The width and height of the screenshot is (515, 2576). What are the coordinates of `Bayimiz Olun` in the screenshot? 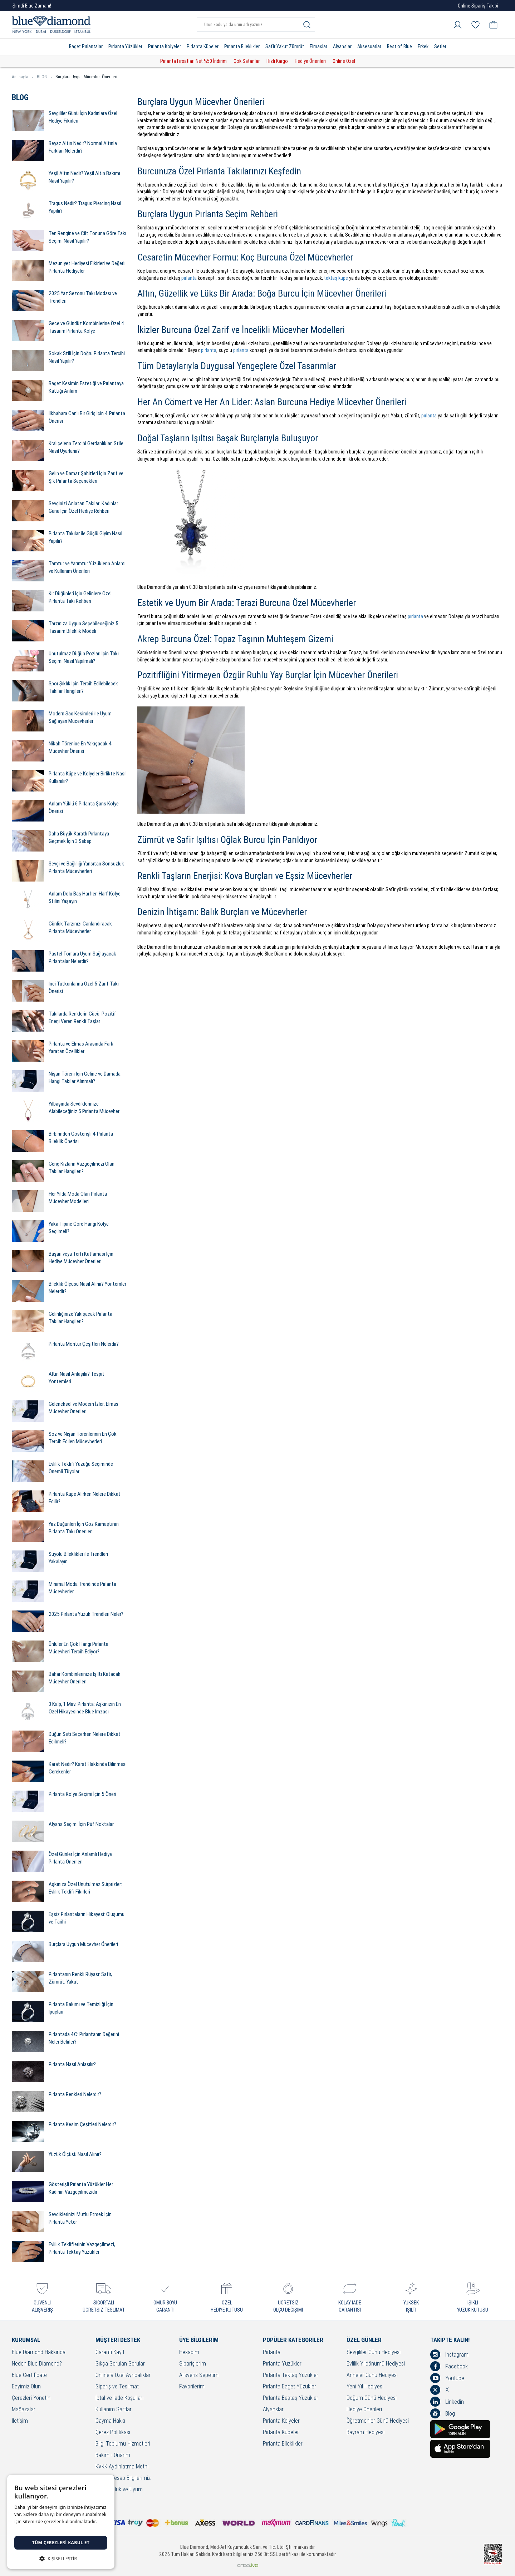 It's located at (26, 2387).